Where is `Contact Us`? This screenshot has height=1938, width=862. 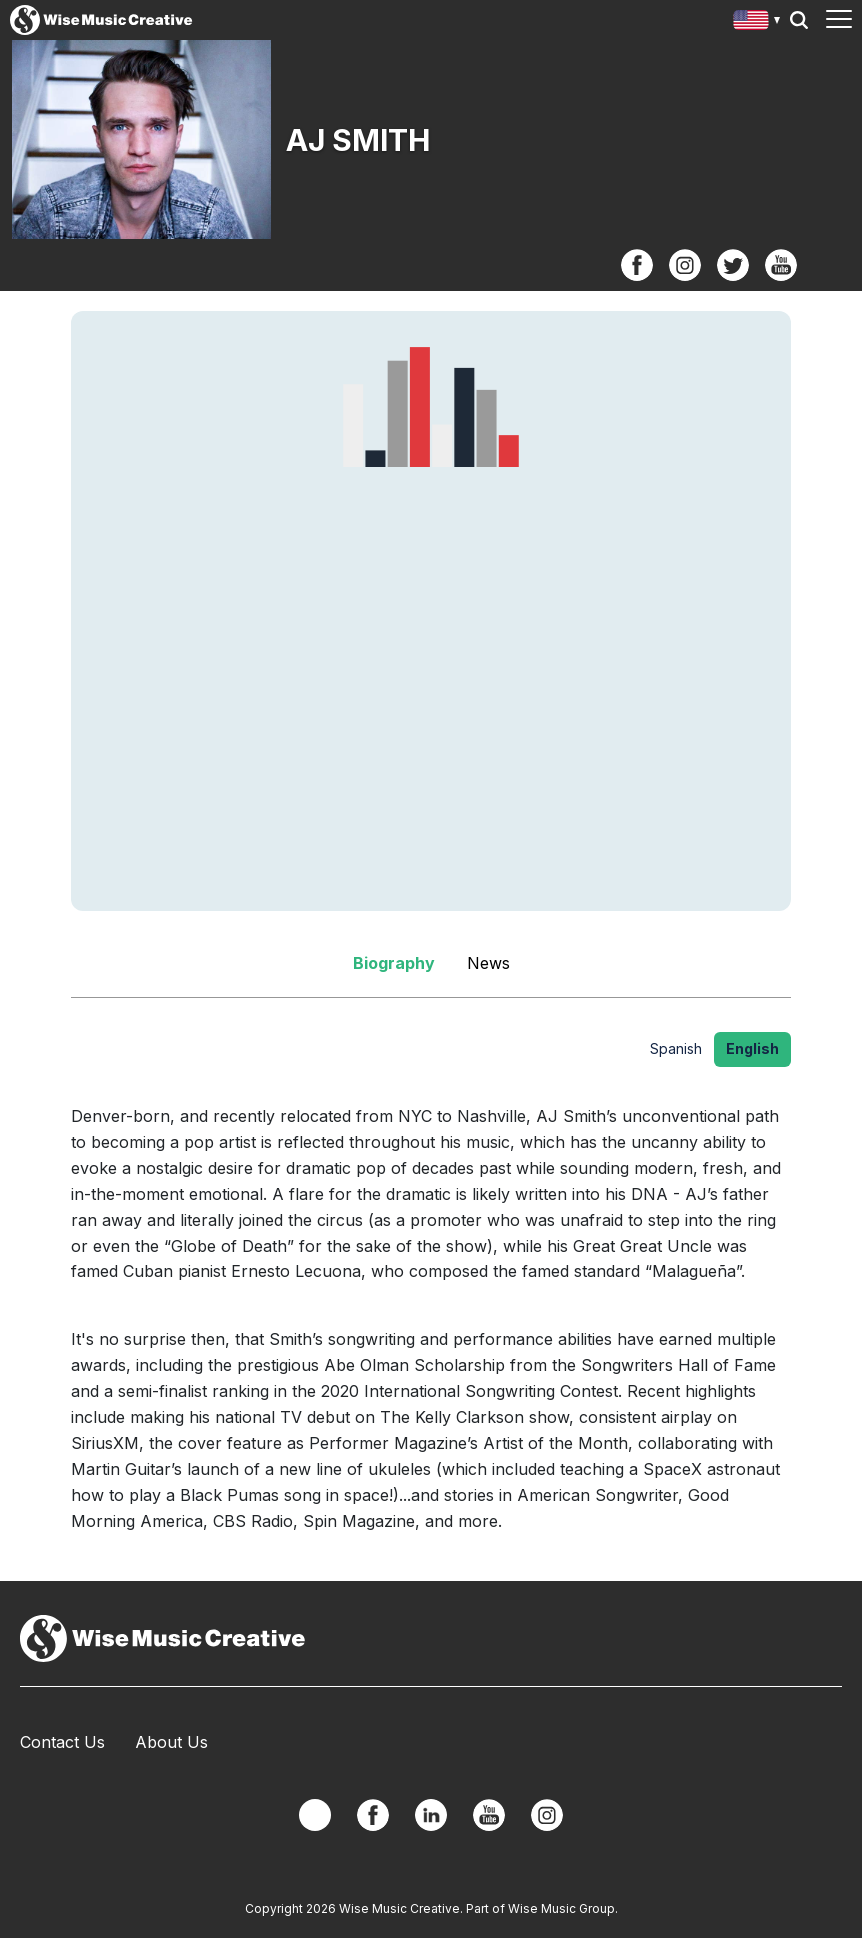 Contact Us is located at coordinates (62, 1742).